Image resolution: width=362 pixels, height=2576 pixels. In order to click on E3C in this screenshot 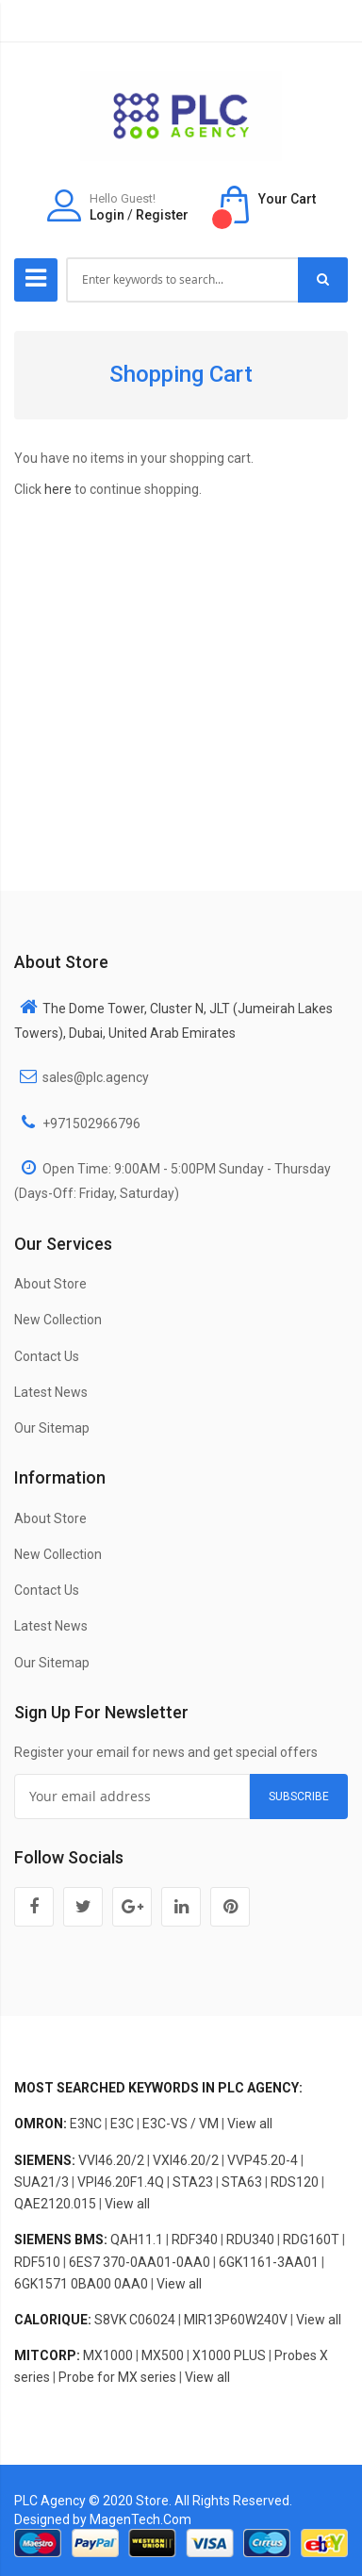, I will do `click(122, 2123)`.